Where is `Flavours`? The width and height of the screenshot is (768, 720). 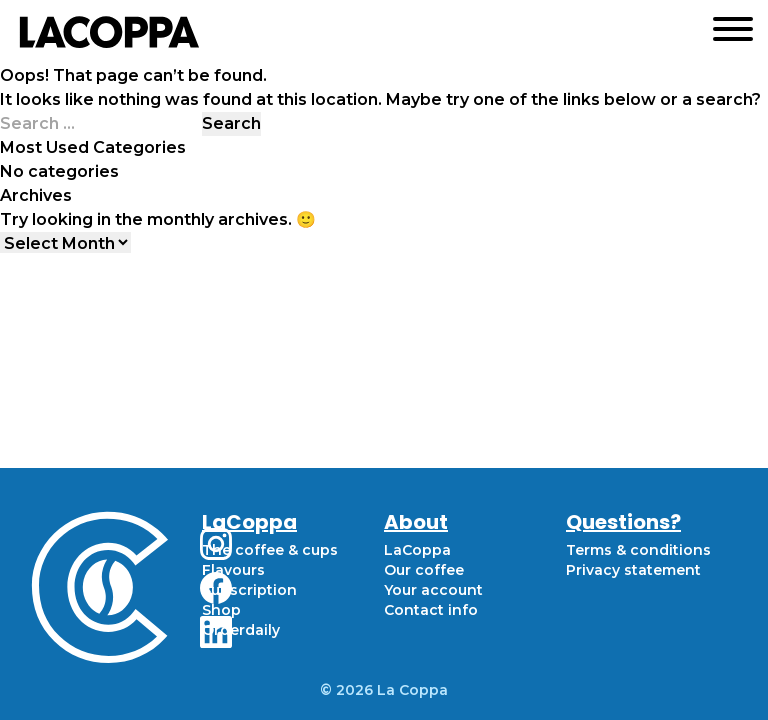
Flavours is located at coordinates (233, 570).